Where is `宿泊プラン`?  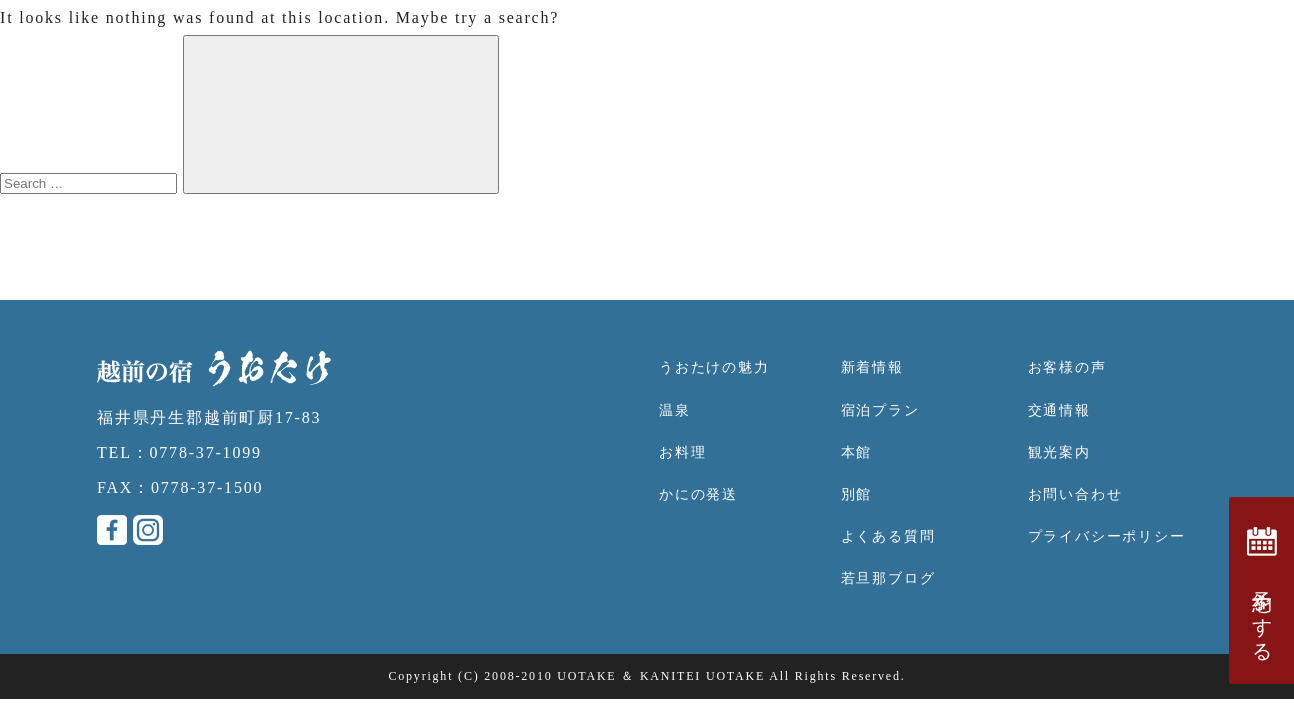 宿泊プラン is located at coordinates (880, 410).